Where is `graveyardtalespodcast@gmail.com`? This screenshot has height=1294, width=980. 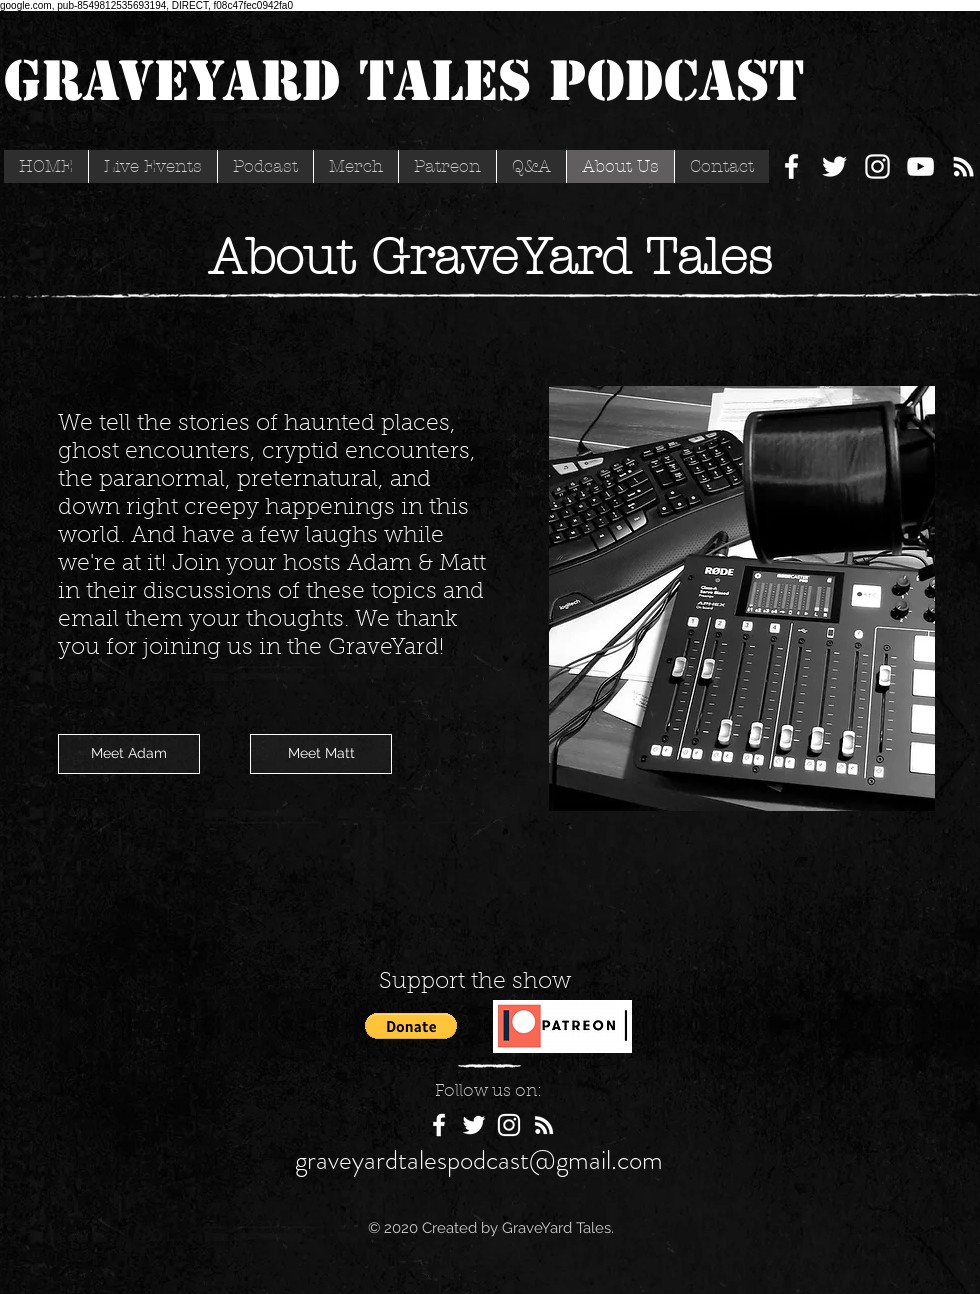 graveyardtalespodcast@gmail.com is located at coordinates (479, 1160).